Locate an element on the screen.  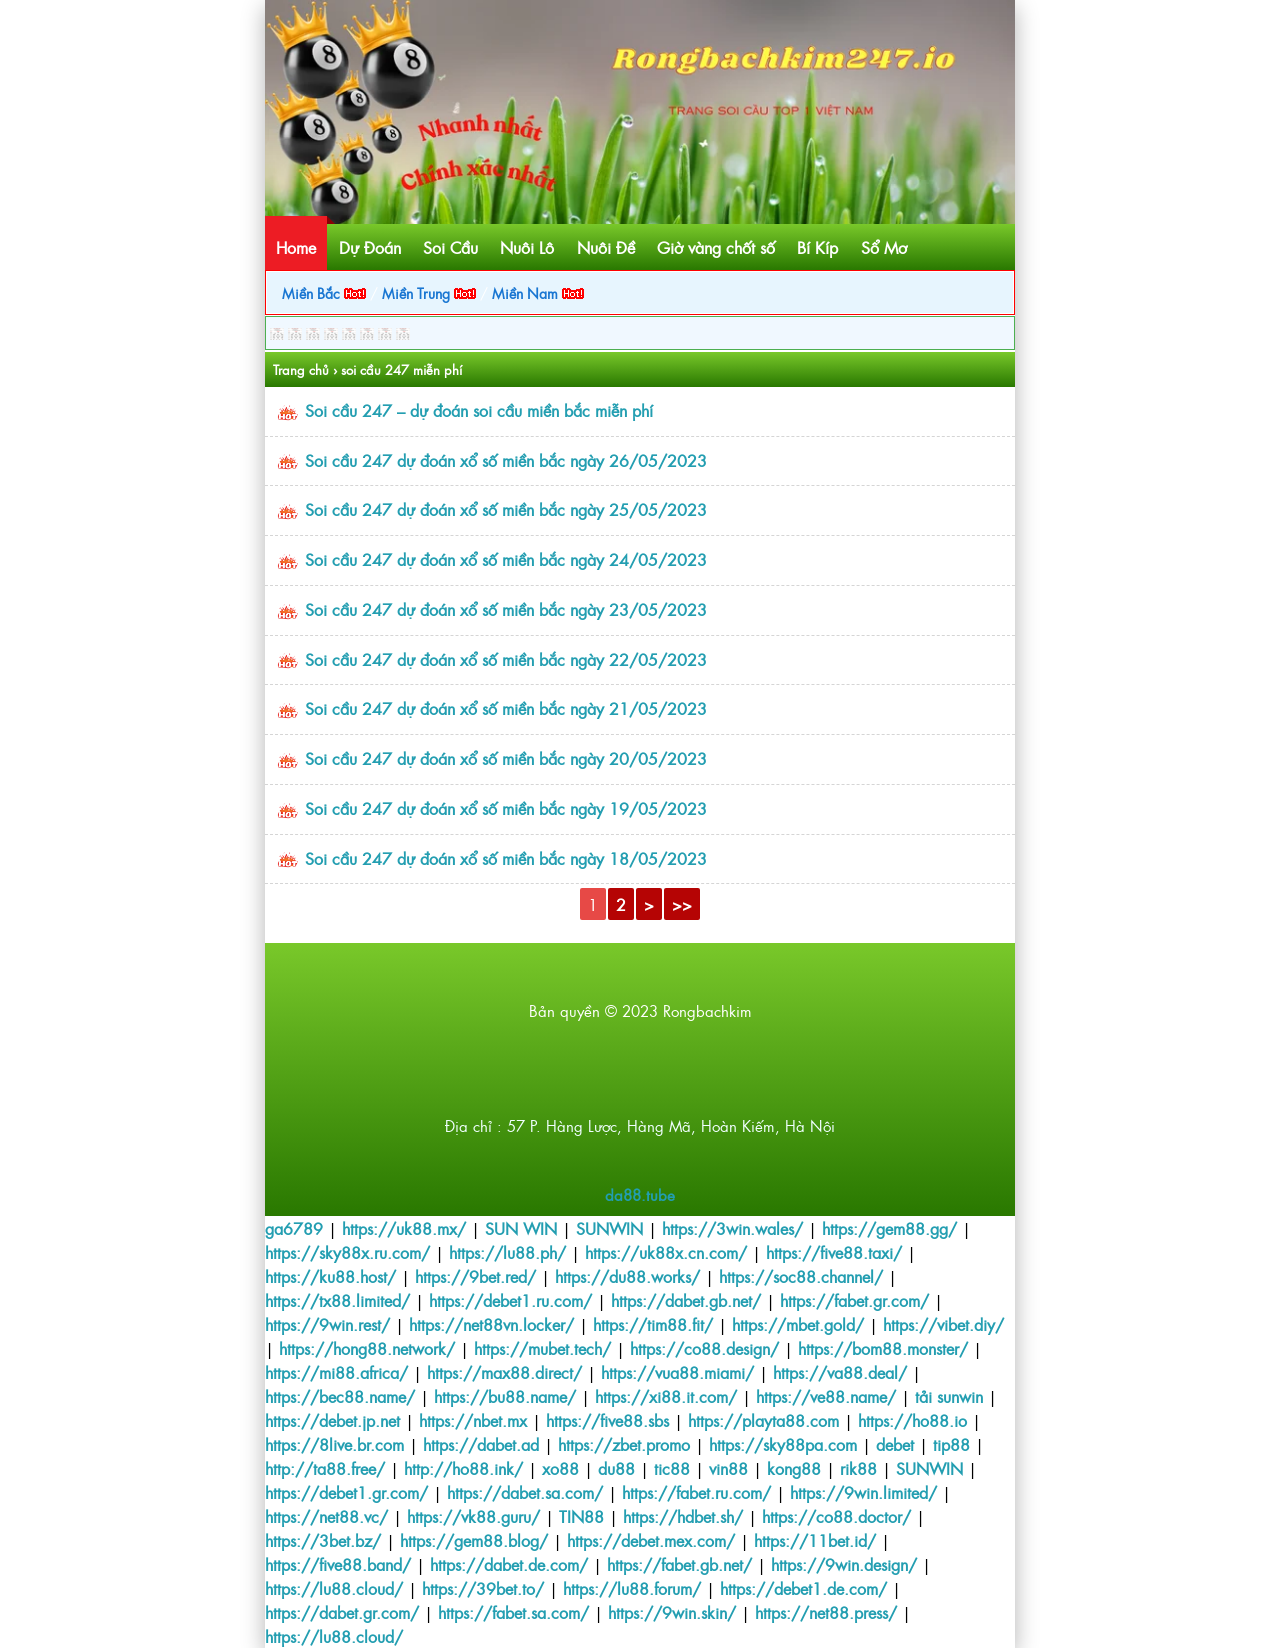
https://8live.br.com is located at coordinates (334, 1444).